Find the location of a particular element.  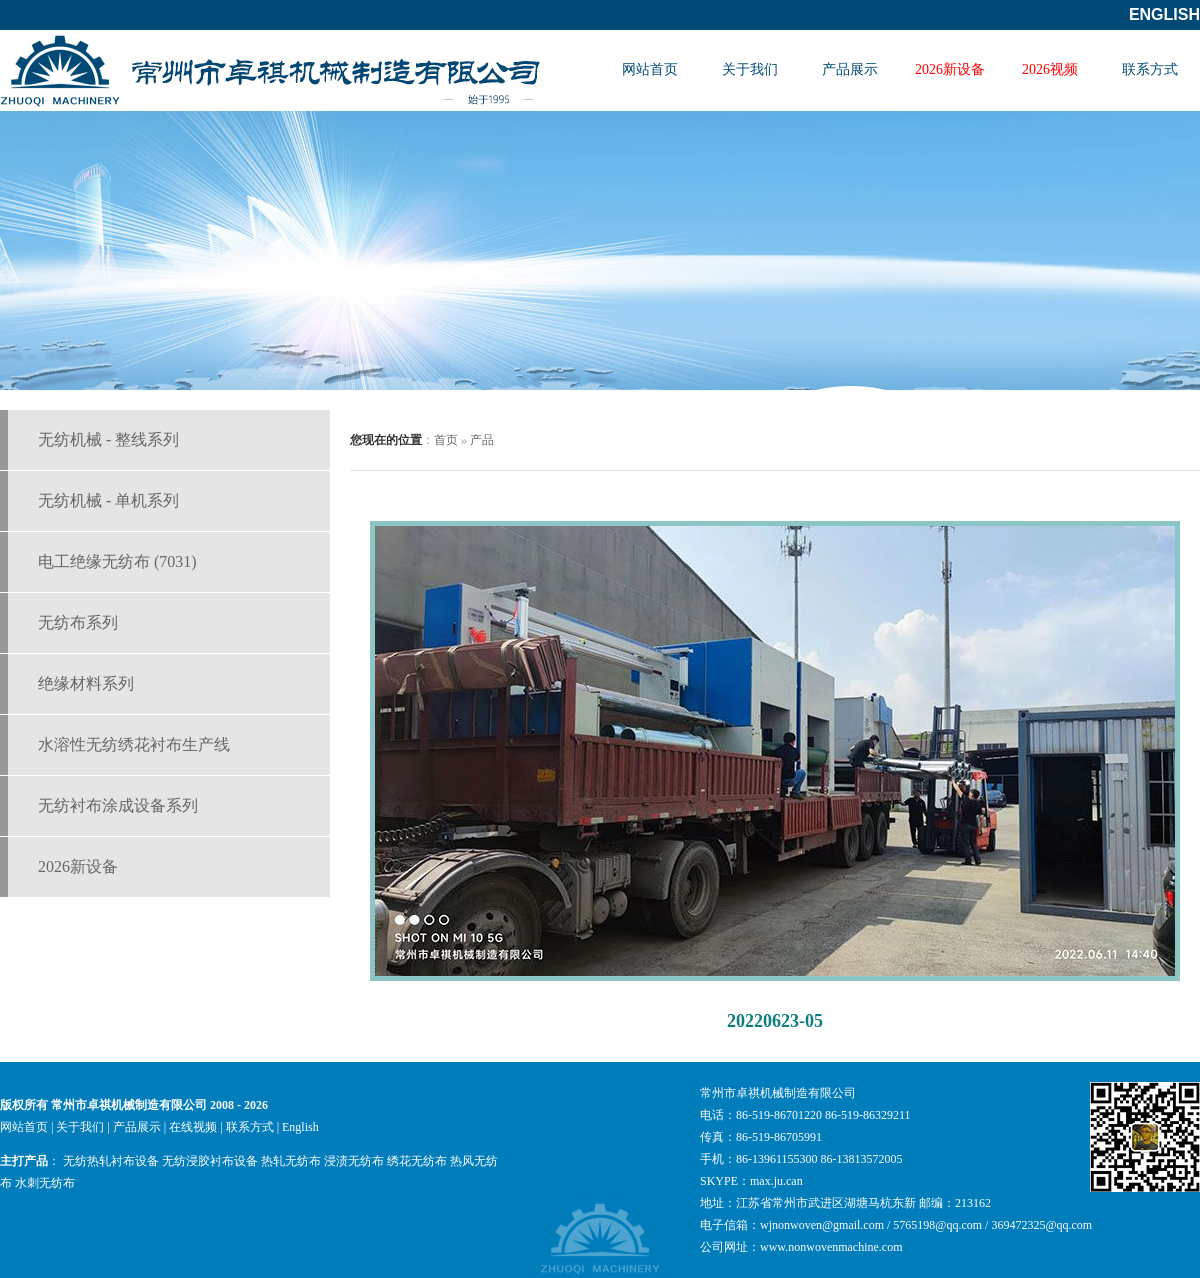

电工绝缘无纺布 (7031) is located at coordinates (117, 561).